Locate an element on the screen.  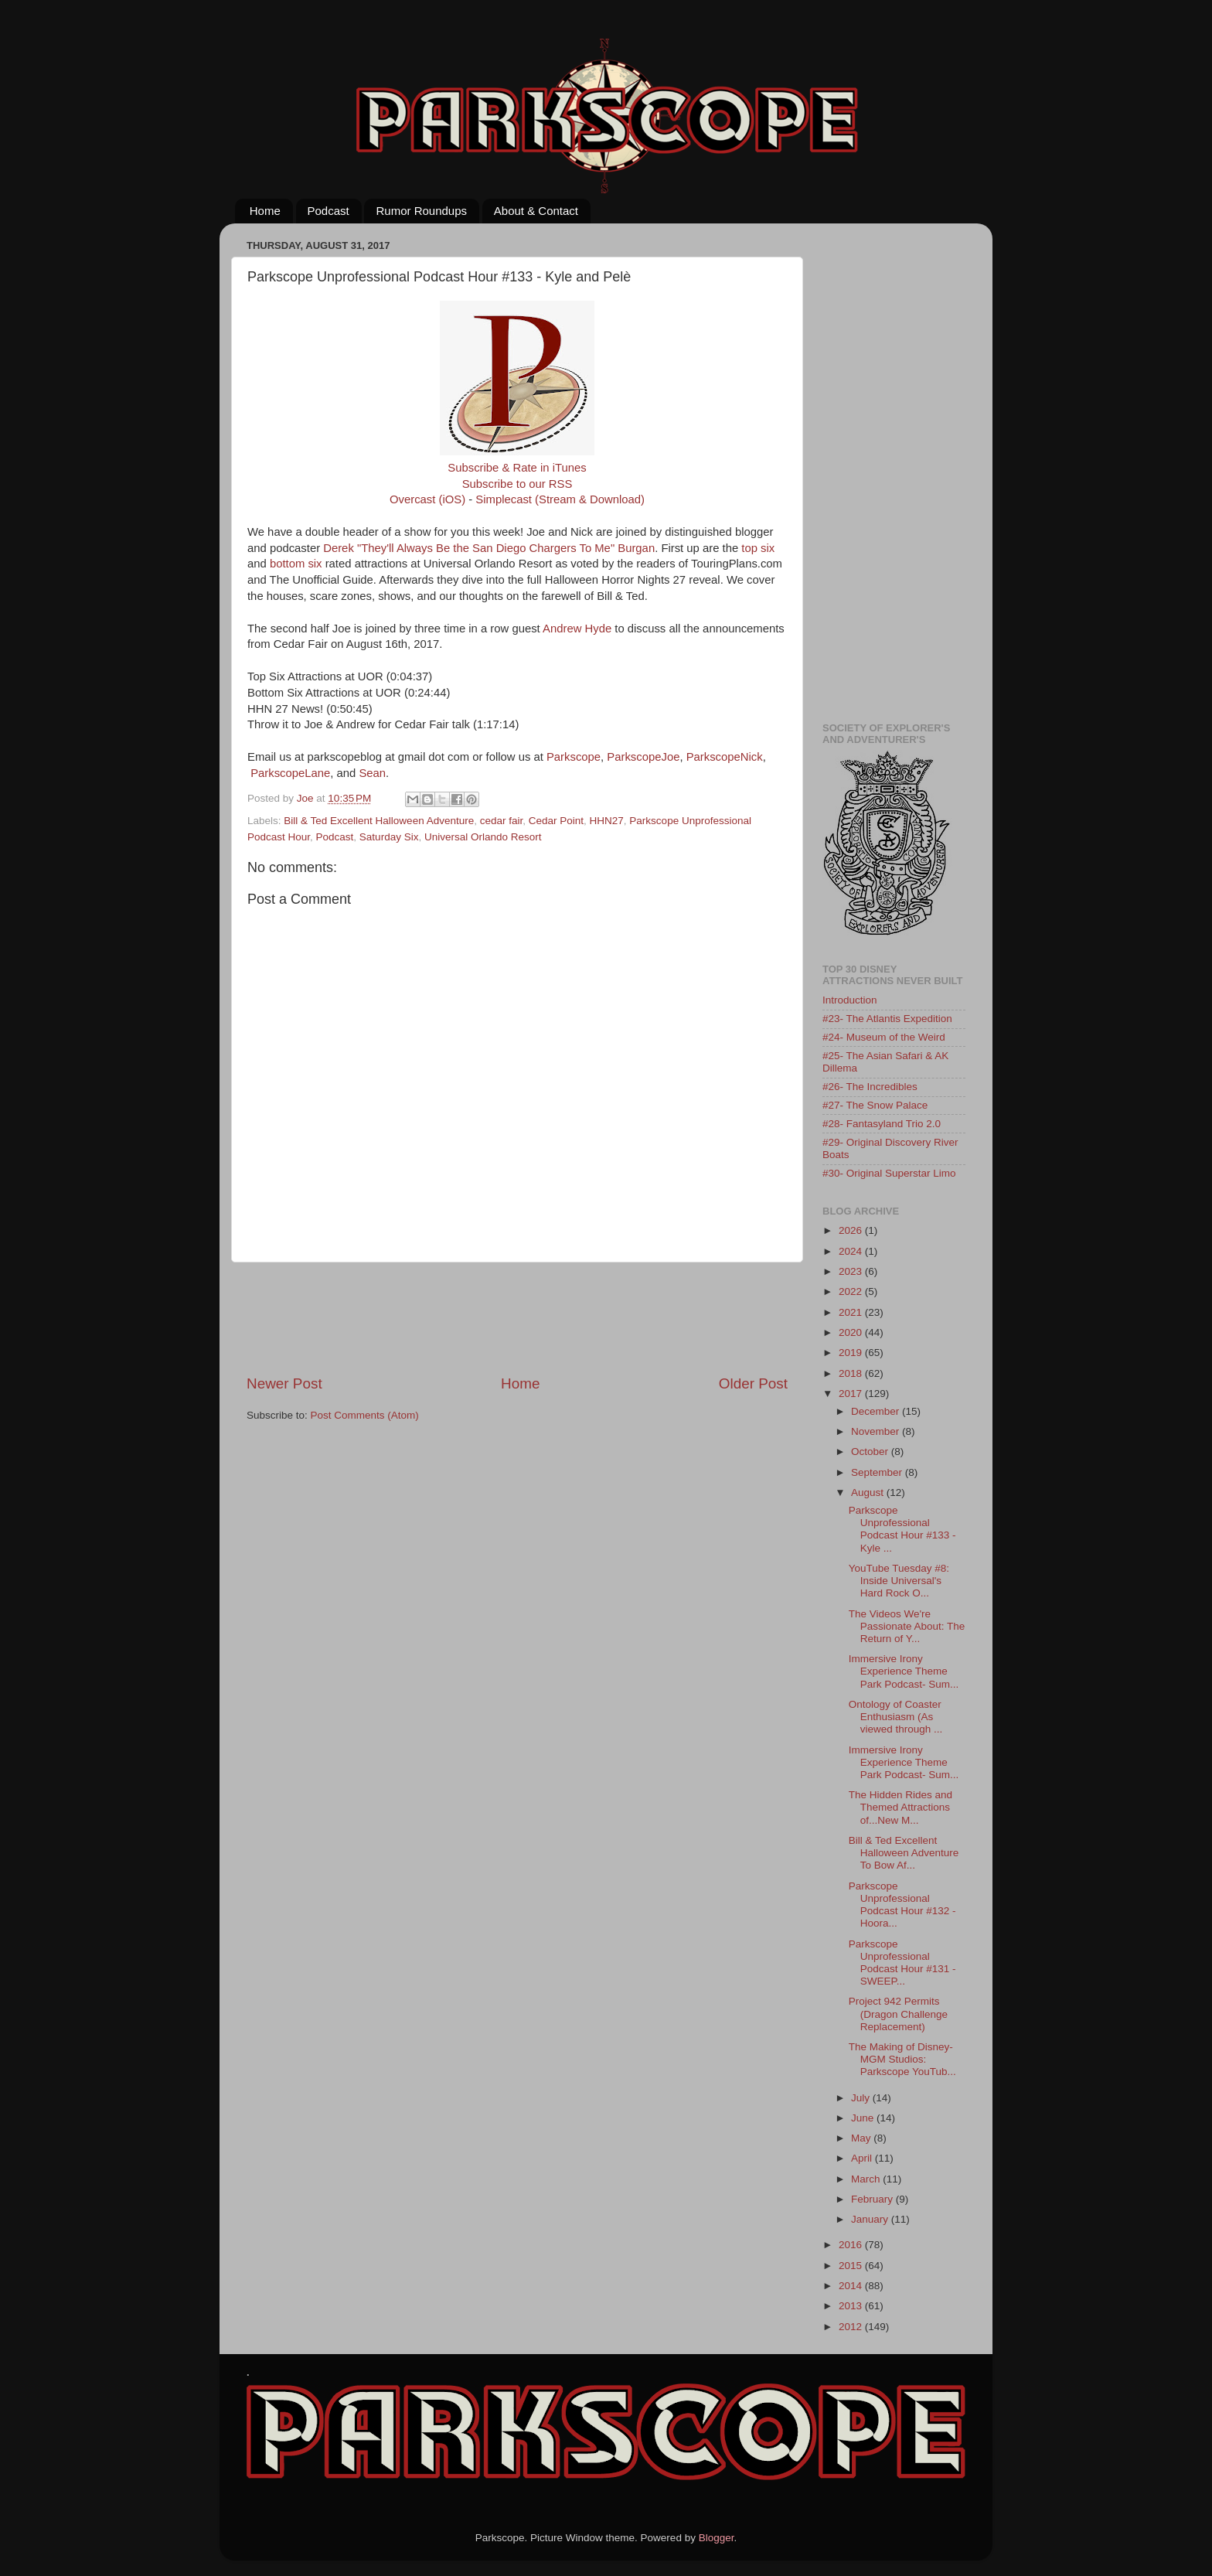
The Videos We're Passionate About: The Return of Y... is located at coordinates (907, 1626).